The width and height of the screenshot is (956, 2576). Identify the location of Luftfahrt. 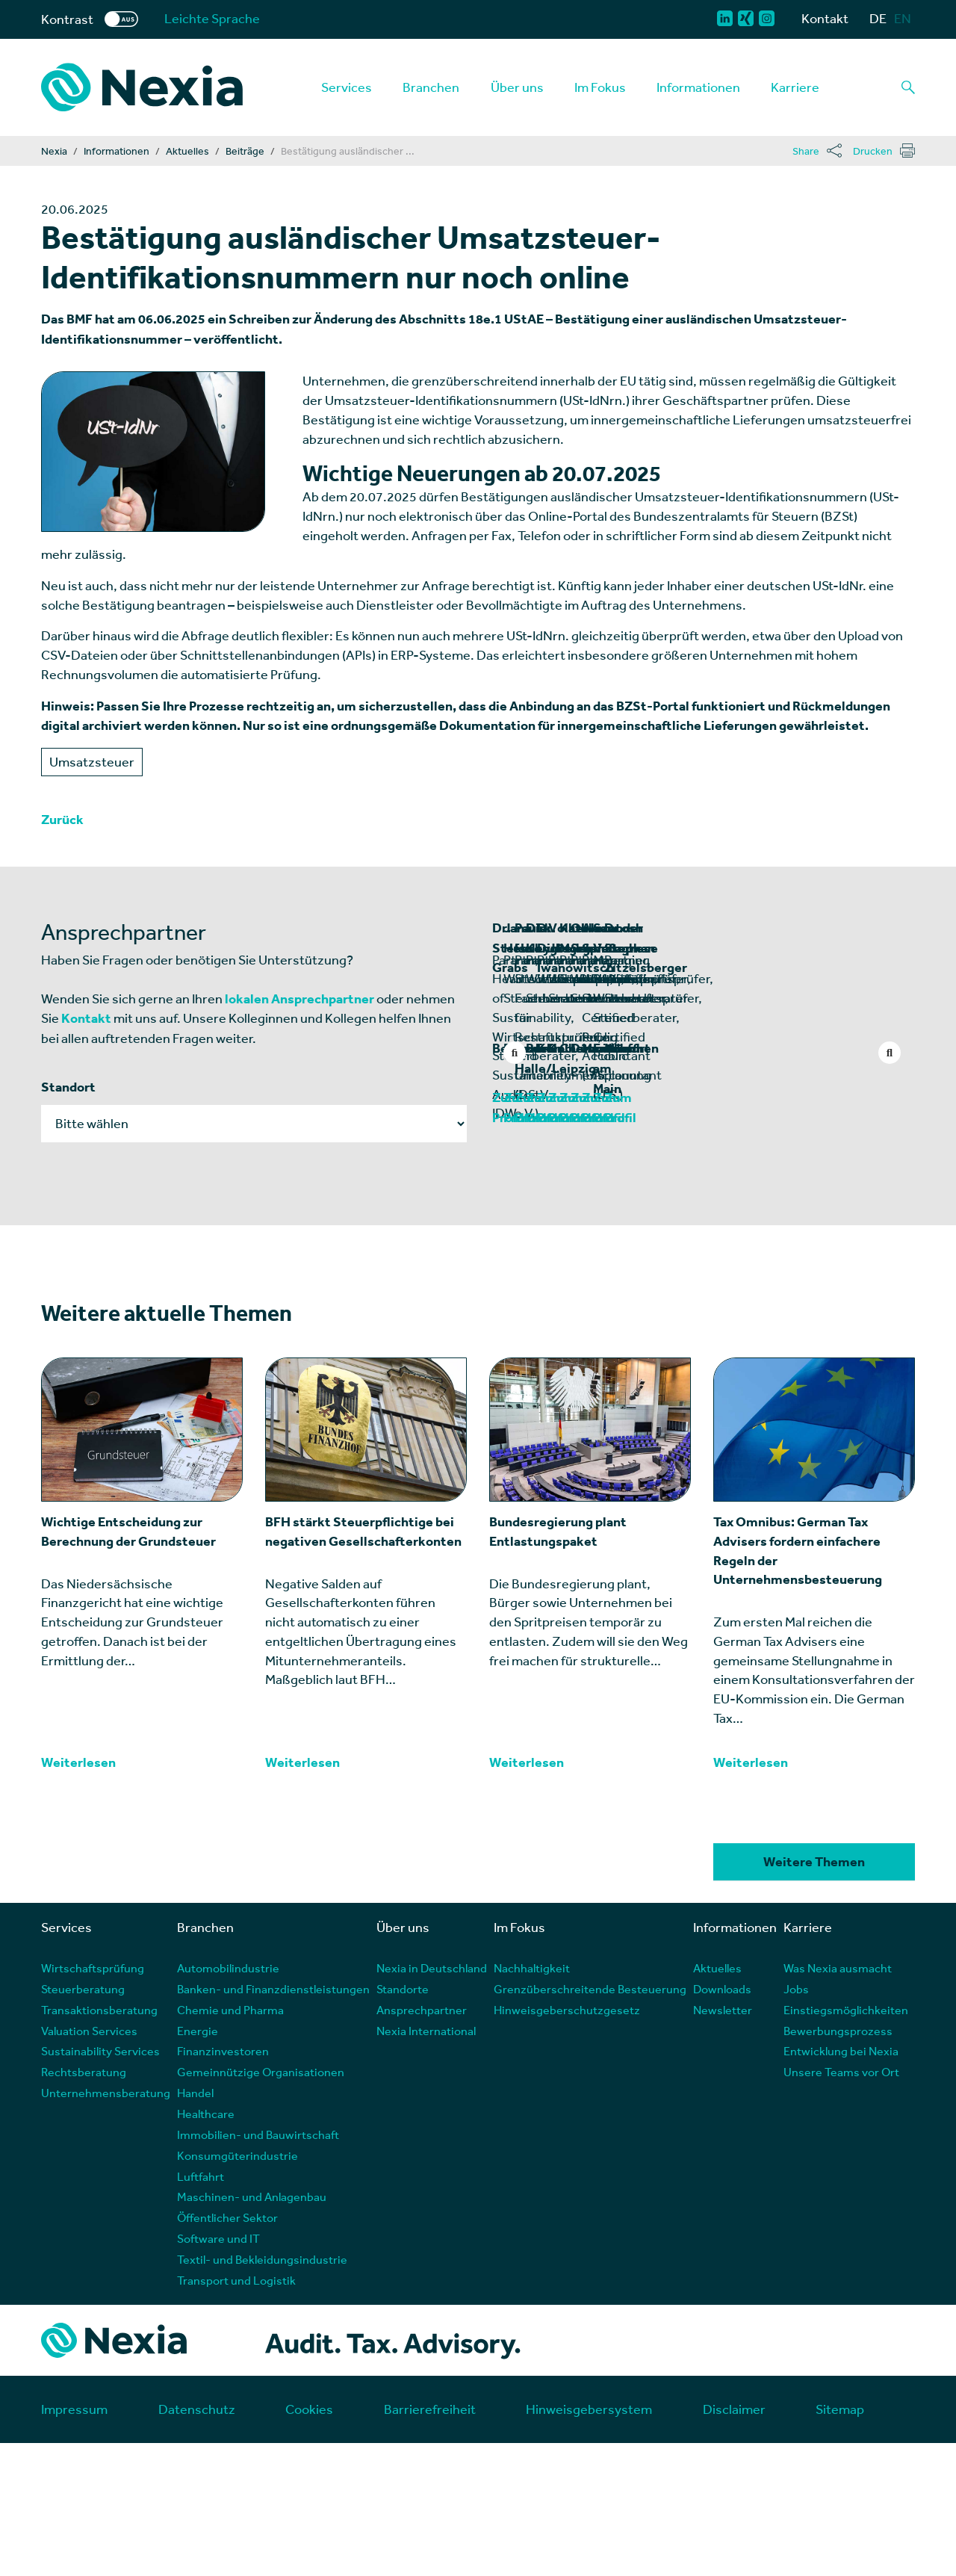
(200, 2309).